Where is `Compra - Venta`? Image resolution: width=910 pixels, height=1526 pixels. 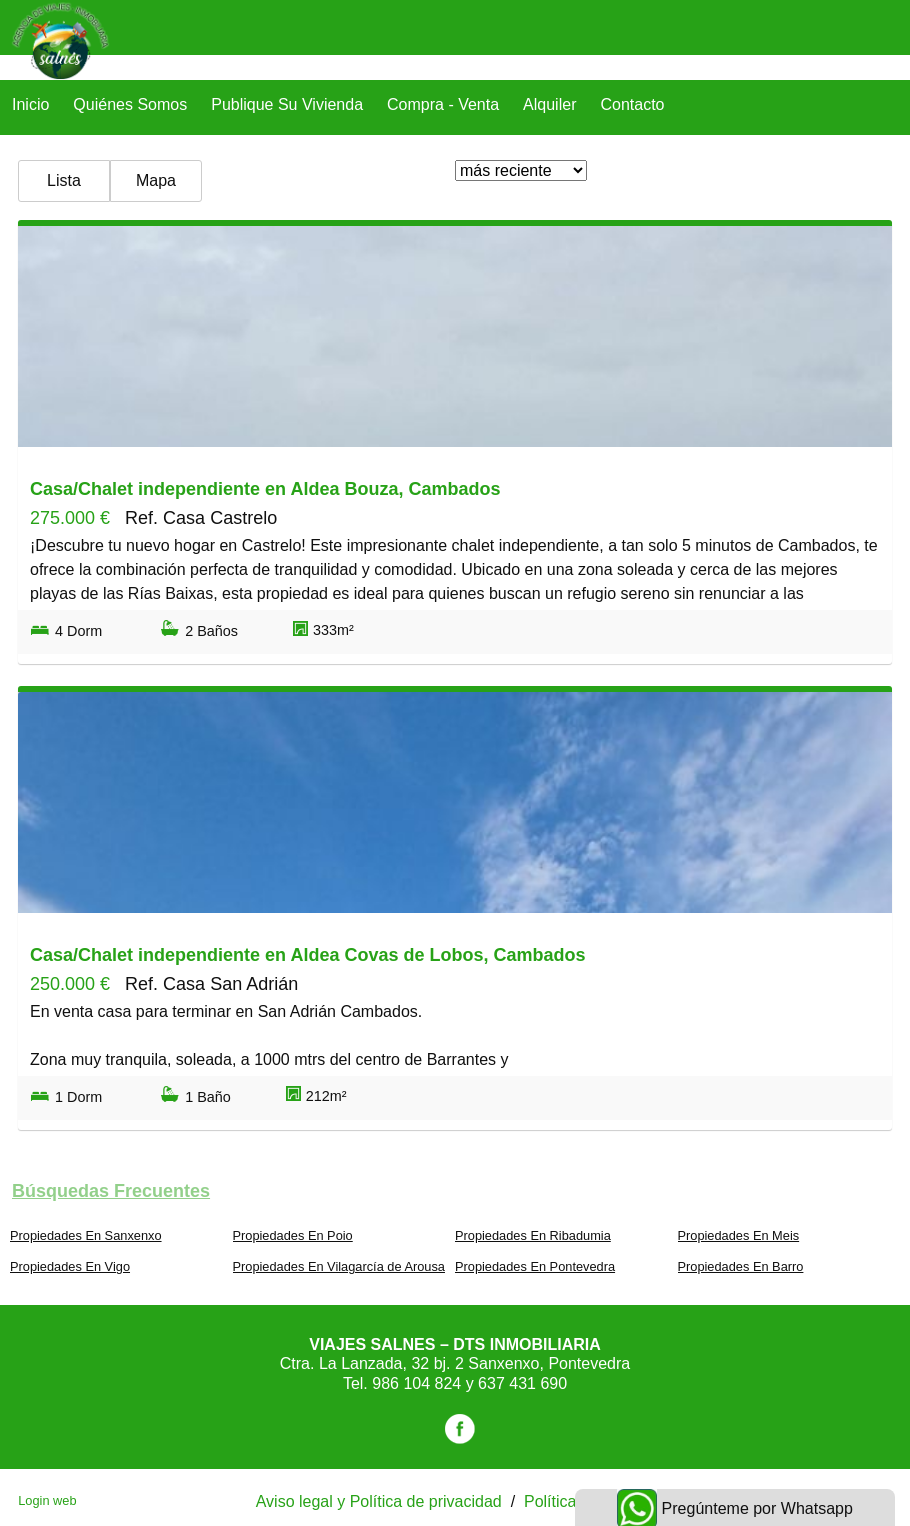
Compra - Venta is located at coordinates (443, 104).